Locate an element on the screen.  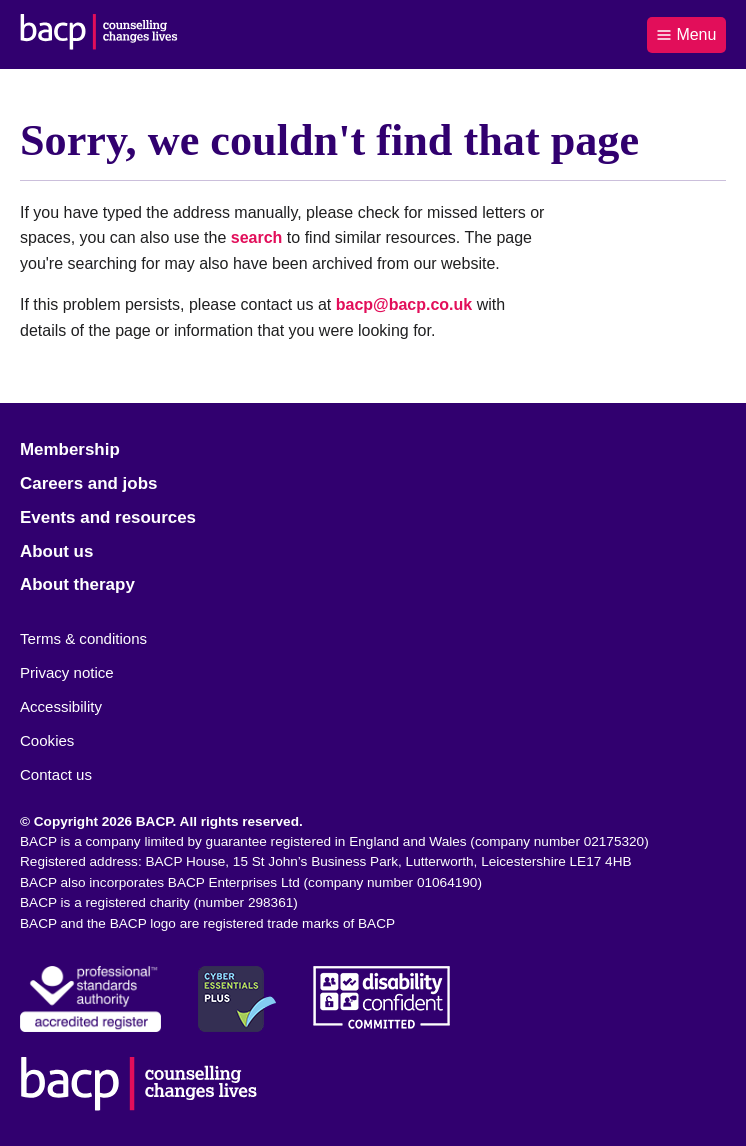
Events and resources is located at coordinates (108, 517).